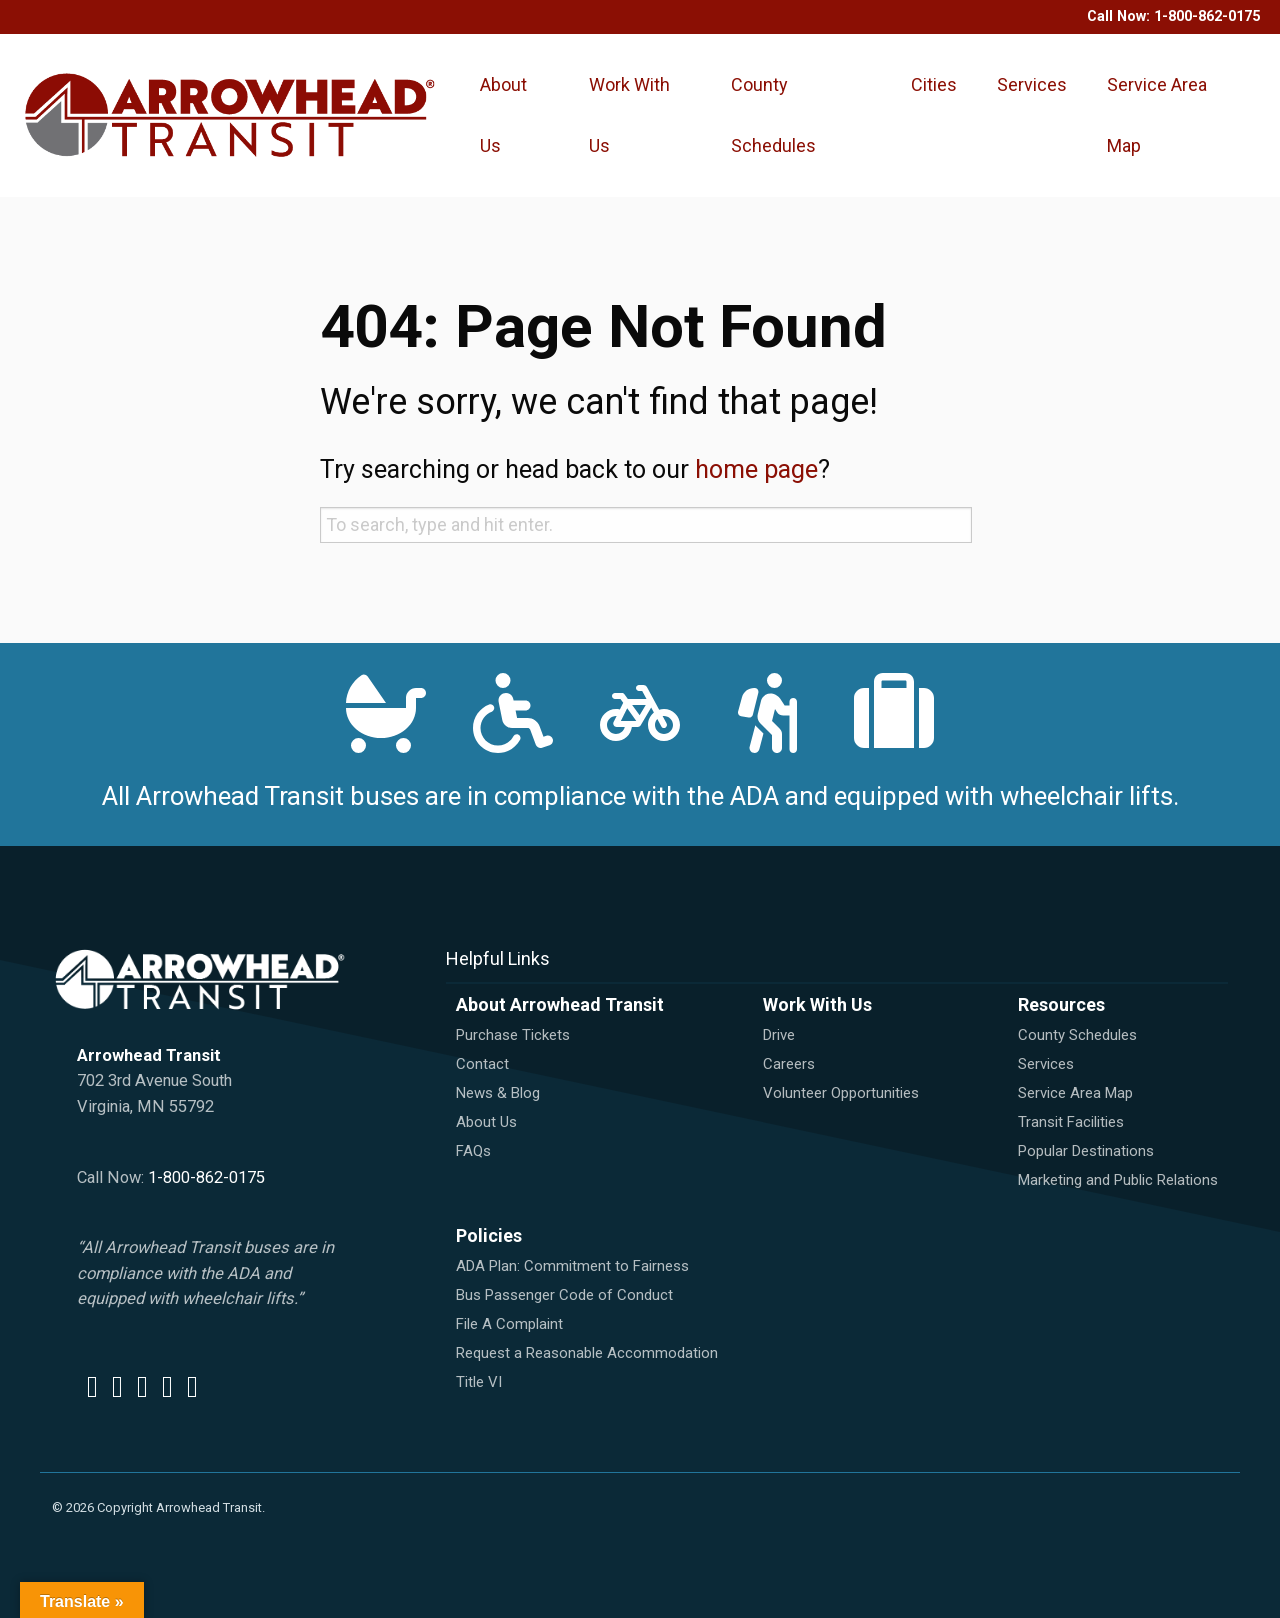  Describe the element at coordinates (503, 115) in the screenshot. I see `About Us` at that location.